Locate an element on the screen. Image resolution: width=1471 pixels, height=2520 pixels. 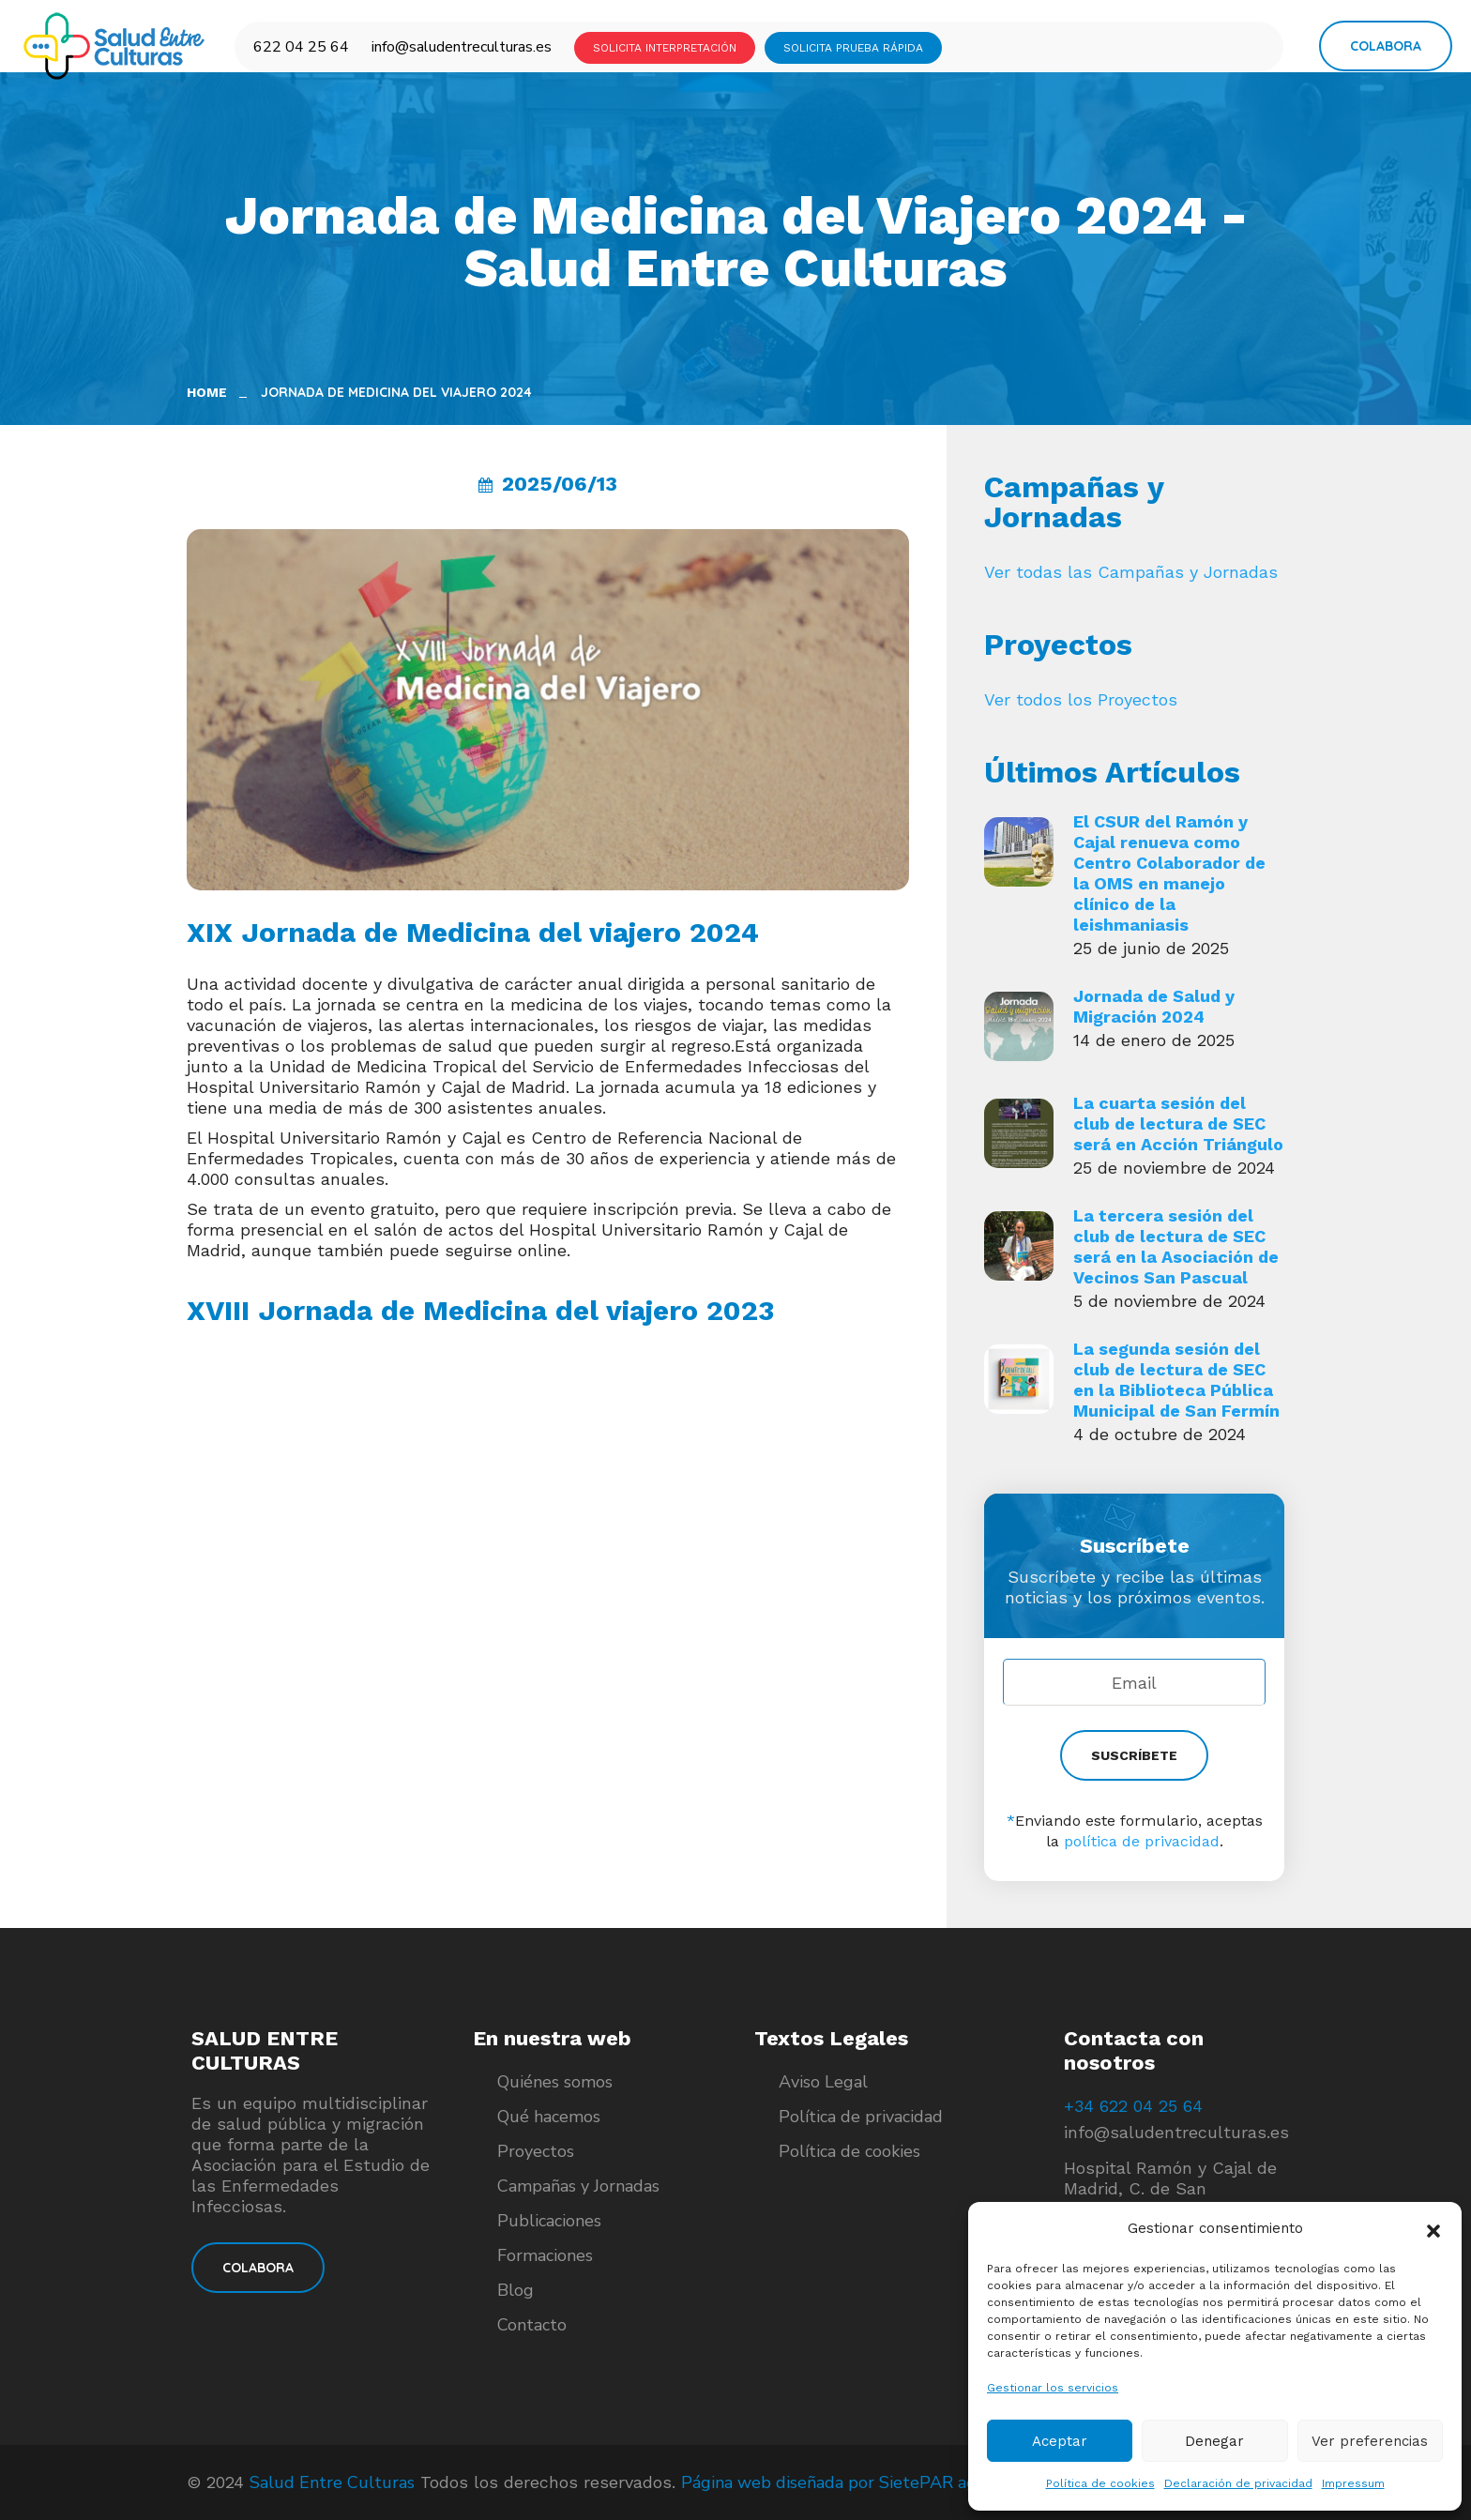
Formaciones is located at coordinates (545, 2255).